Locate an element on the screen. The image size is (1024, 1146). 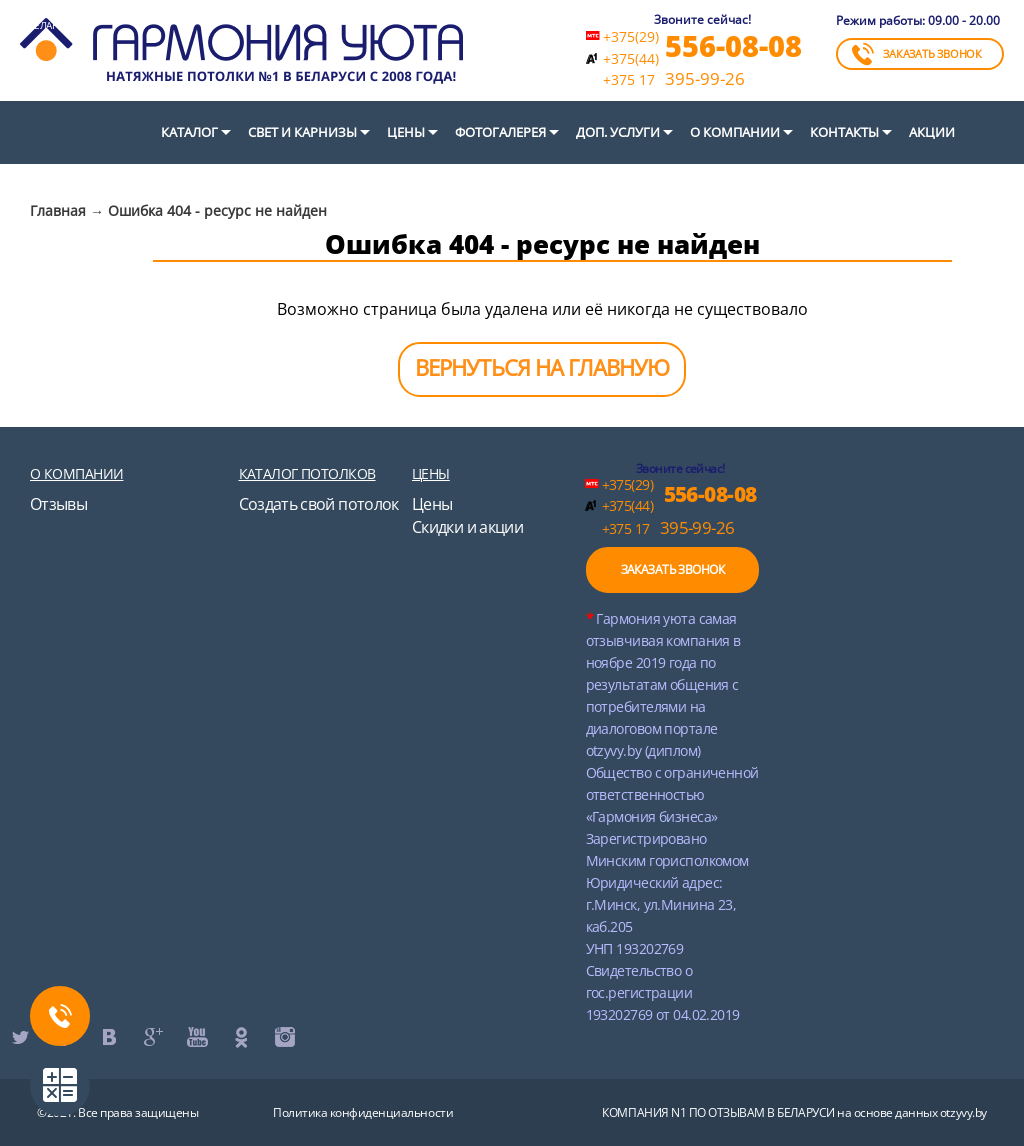
twitter is located at coordinates (20, 1037).